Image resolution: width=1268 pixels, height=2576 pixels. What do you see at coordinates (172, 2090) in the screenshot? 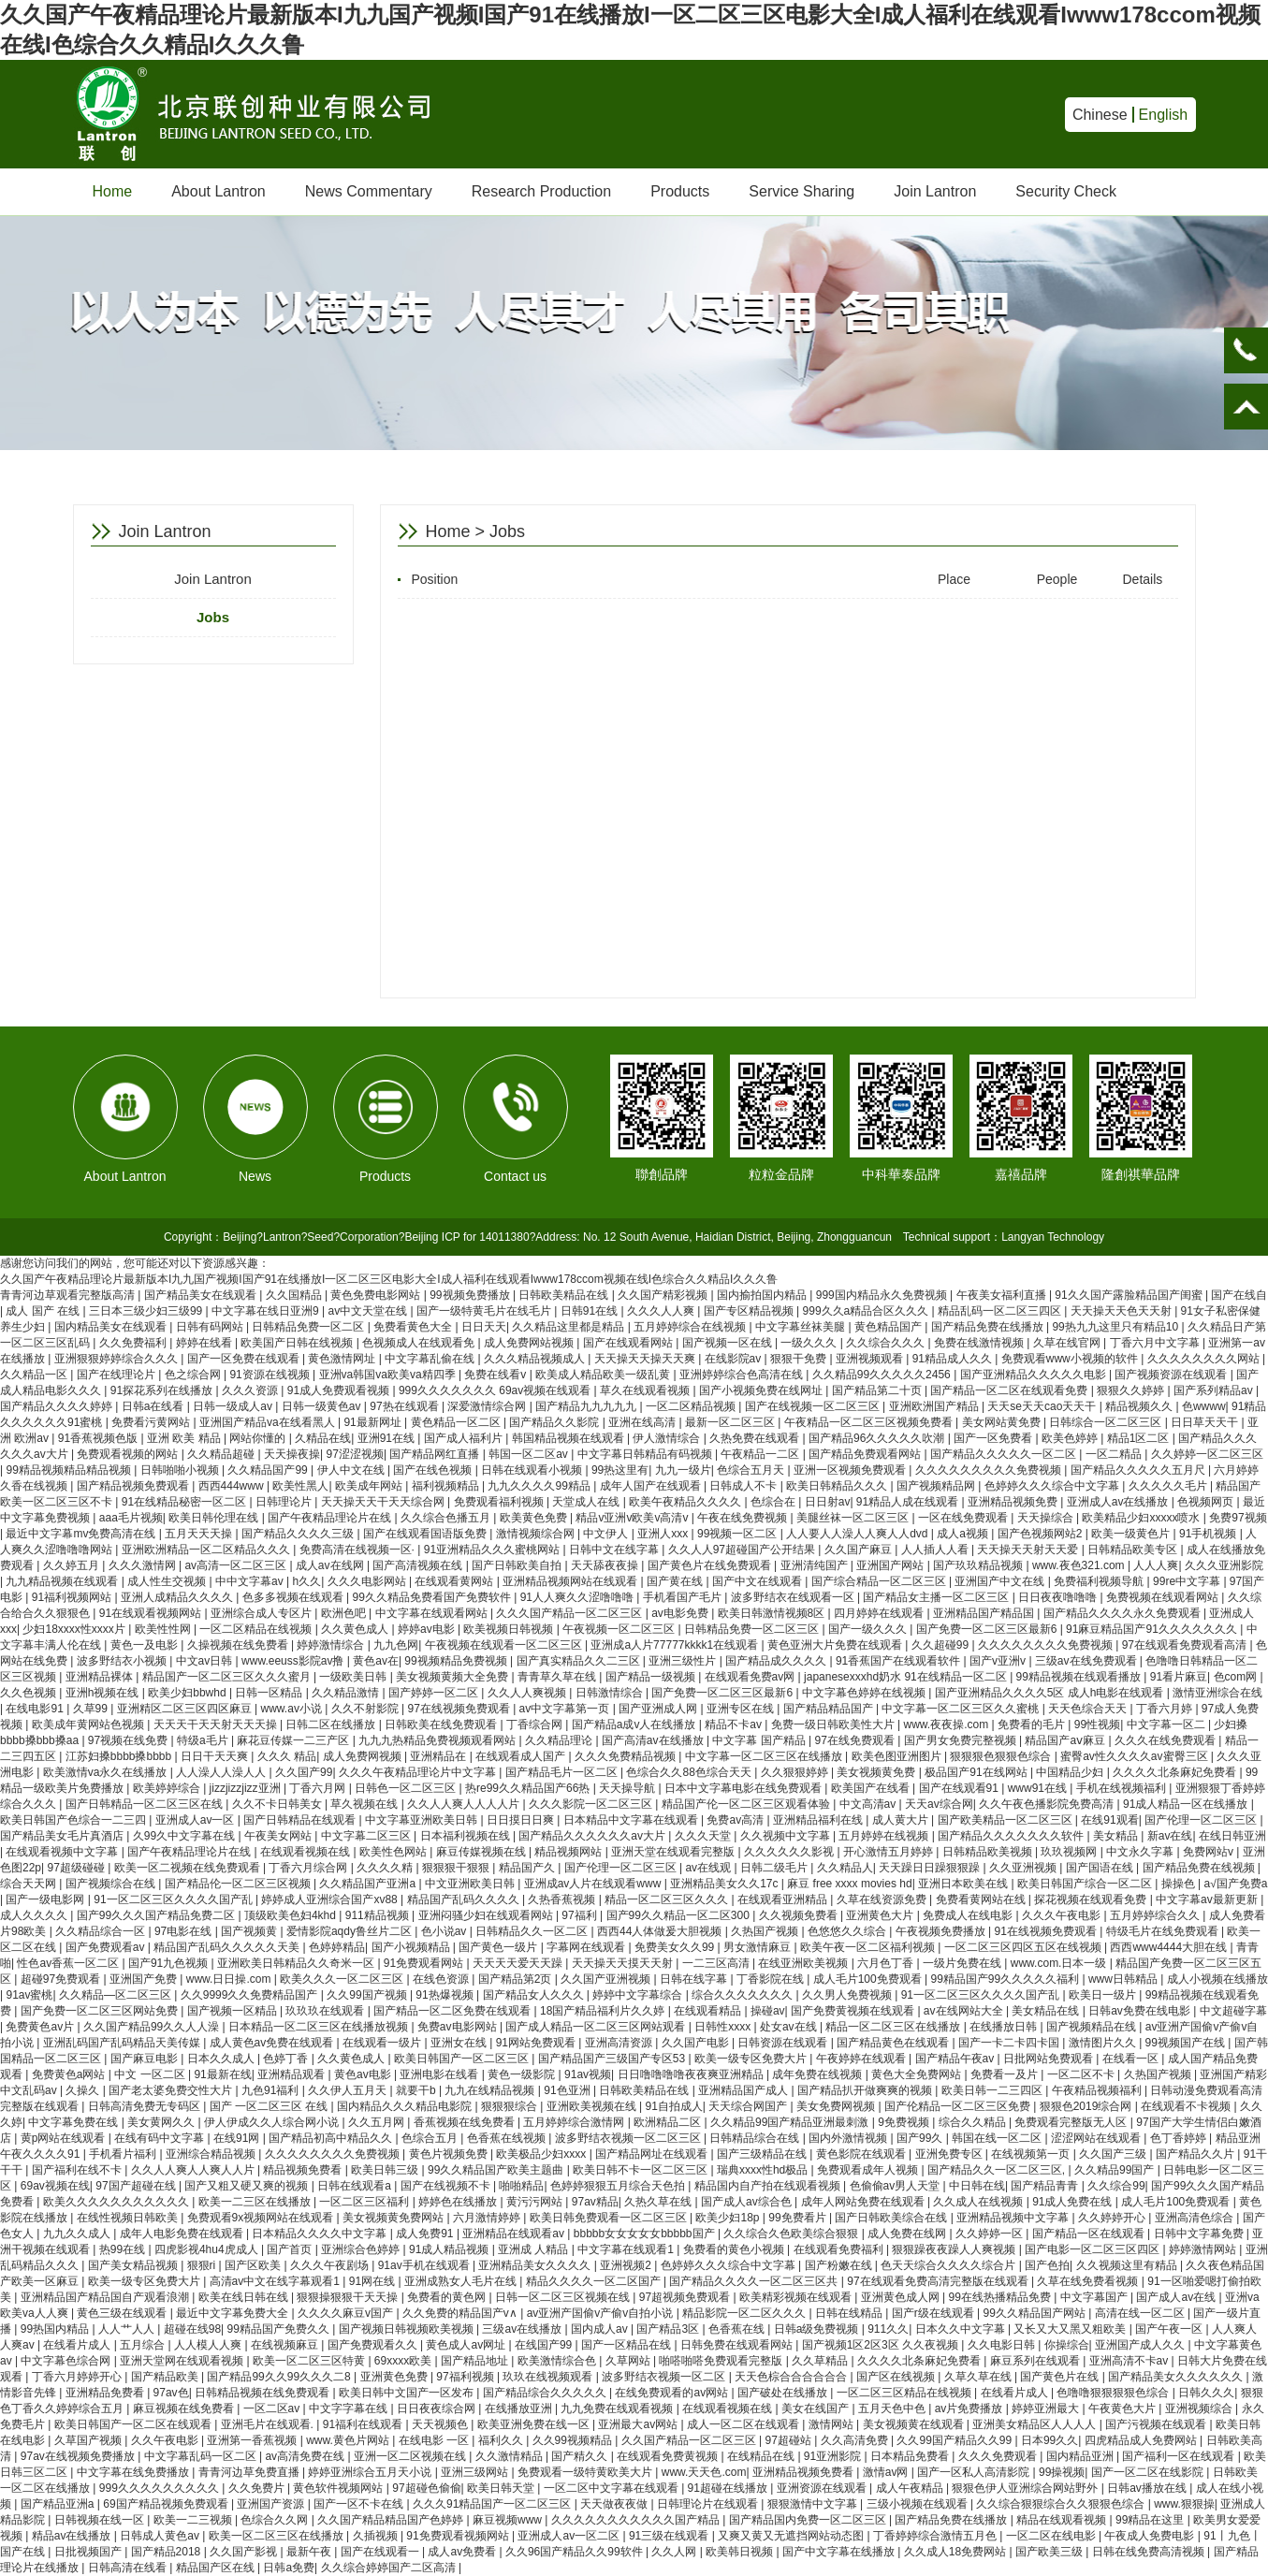
I see `国产老太婆免费交性大片` at bounding box center [172, 2090].